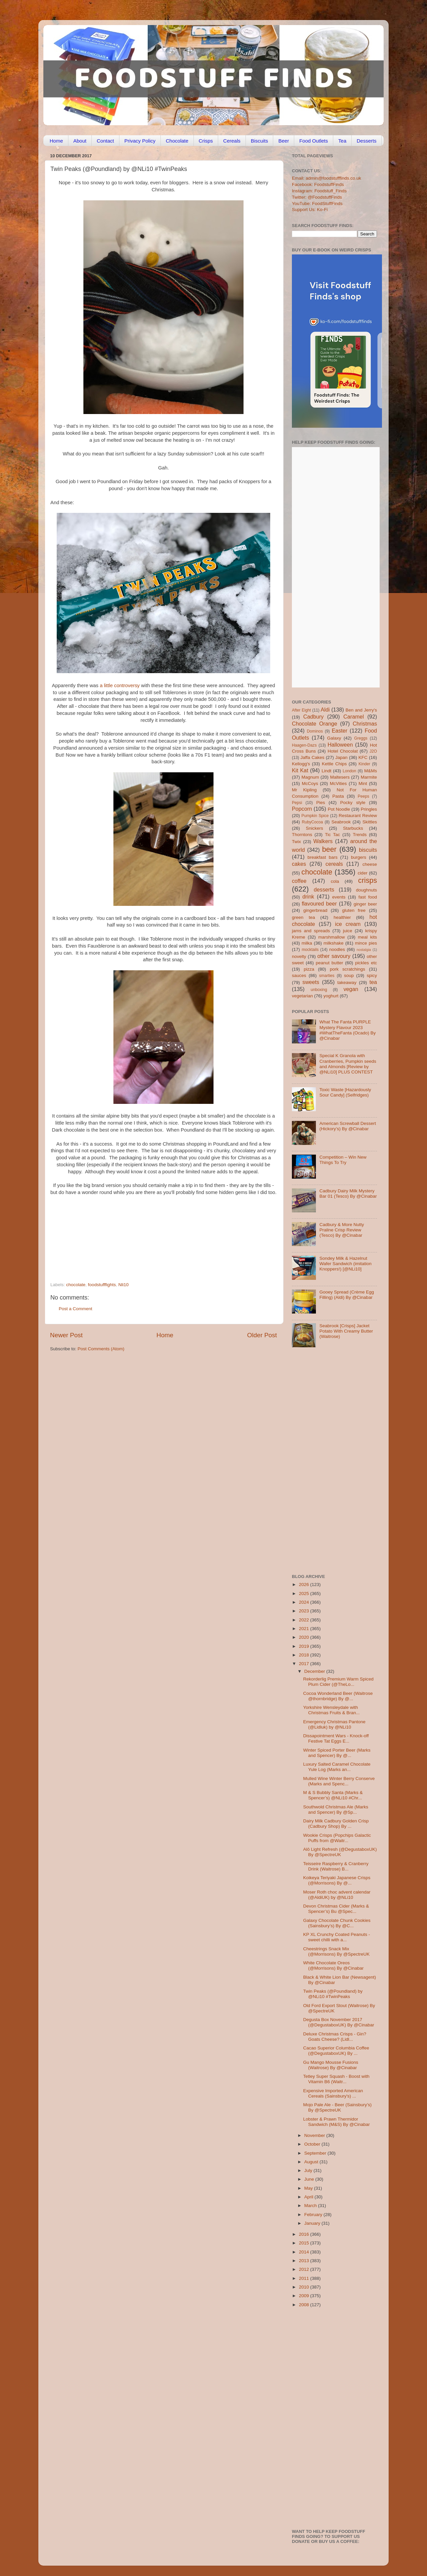 The width and height of the screenshot is (427, 2576). I want to click on 2009, so click(304, 2295).